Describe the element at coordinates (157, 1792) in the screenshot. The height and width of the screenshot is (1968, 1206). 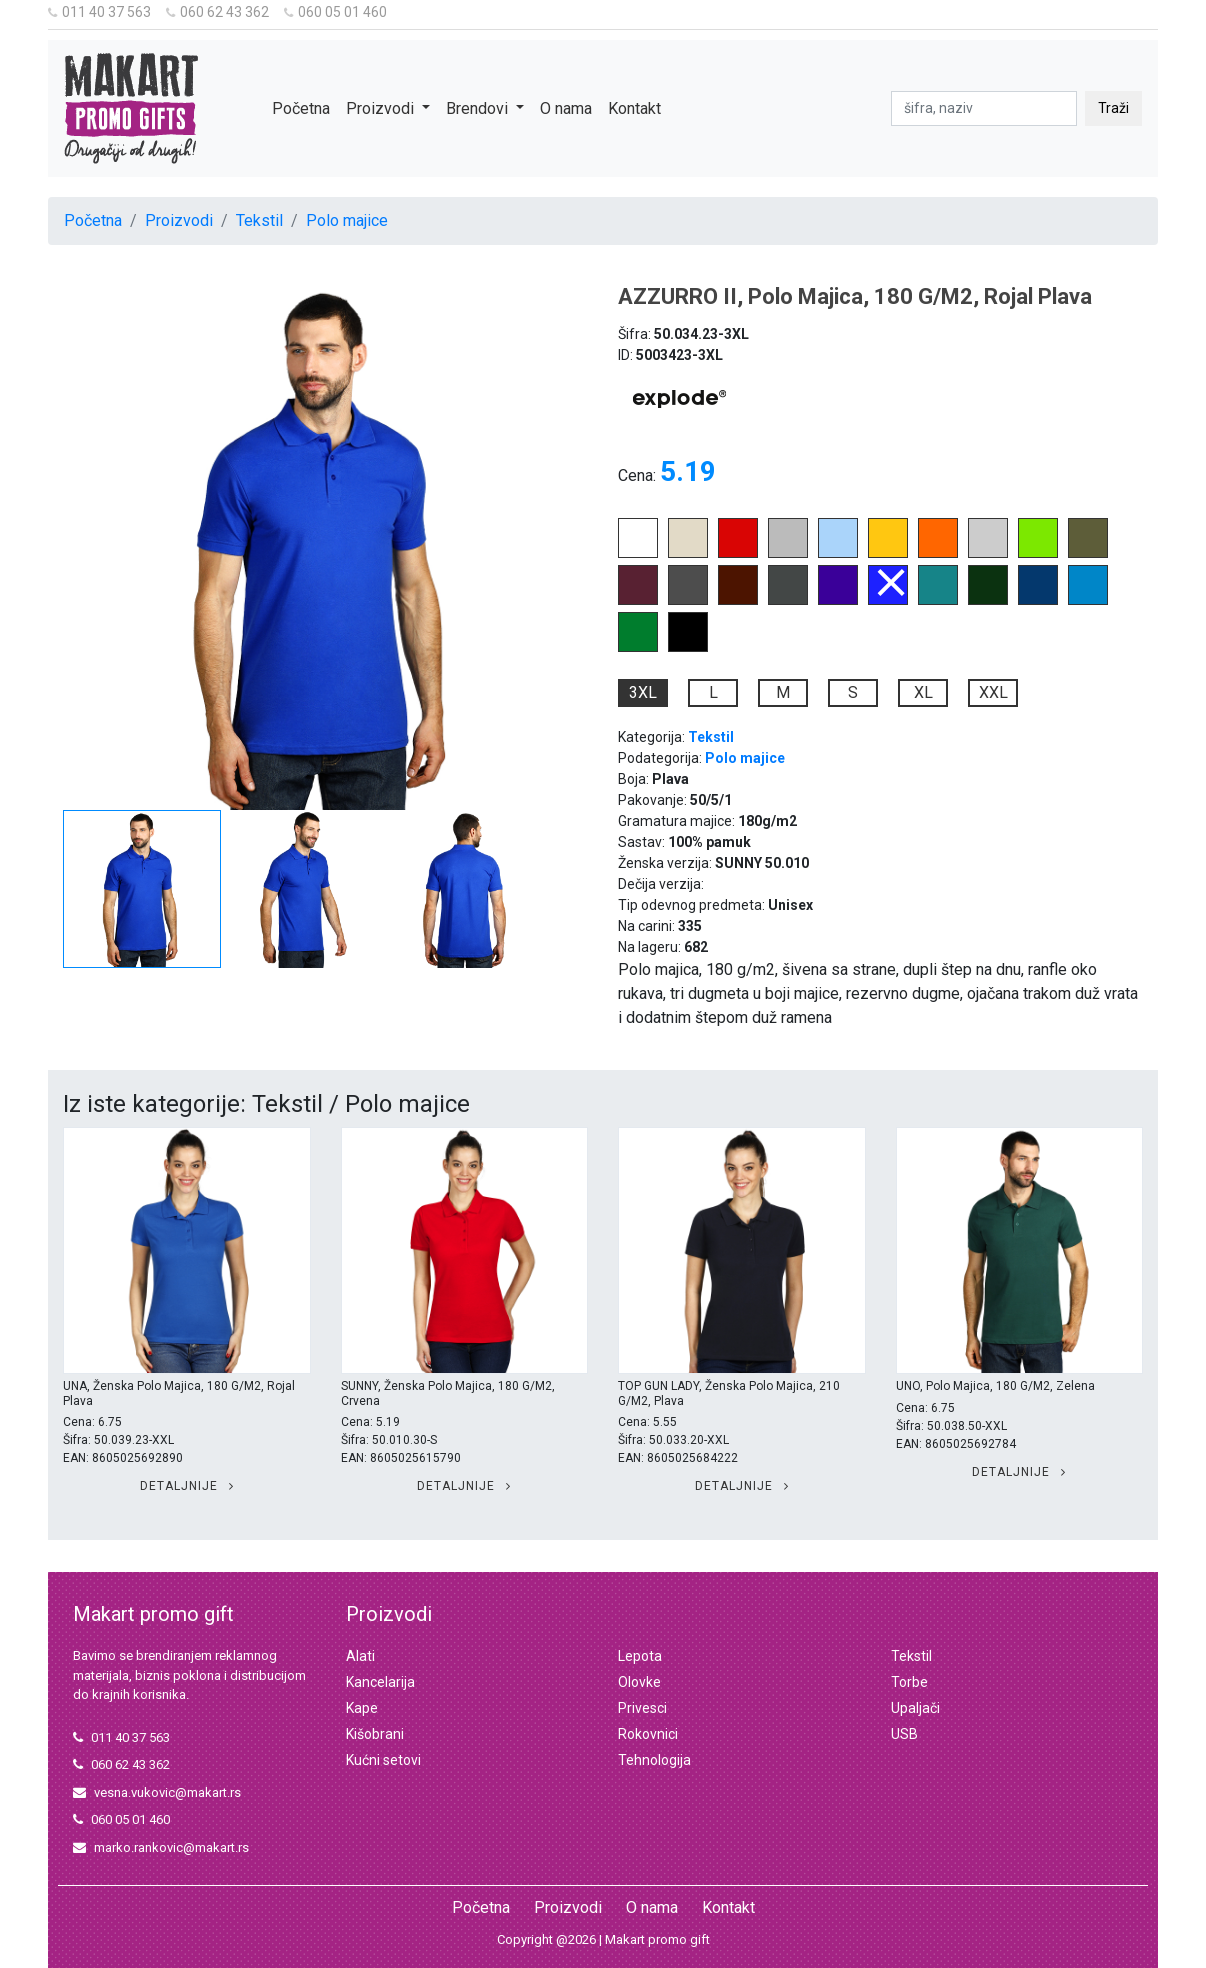
I see `vesna.vukovic@makart.rs` at that location.